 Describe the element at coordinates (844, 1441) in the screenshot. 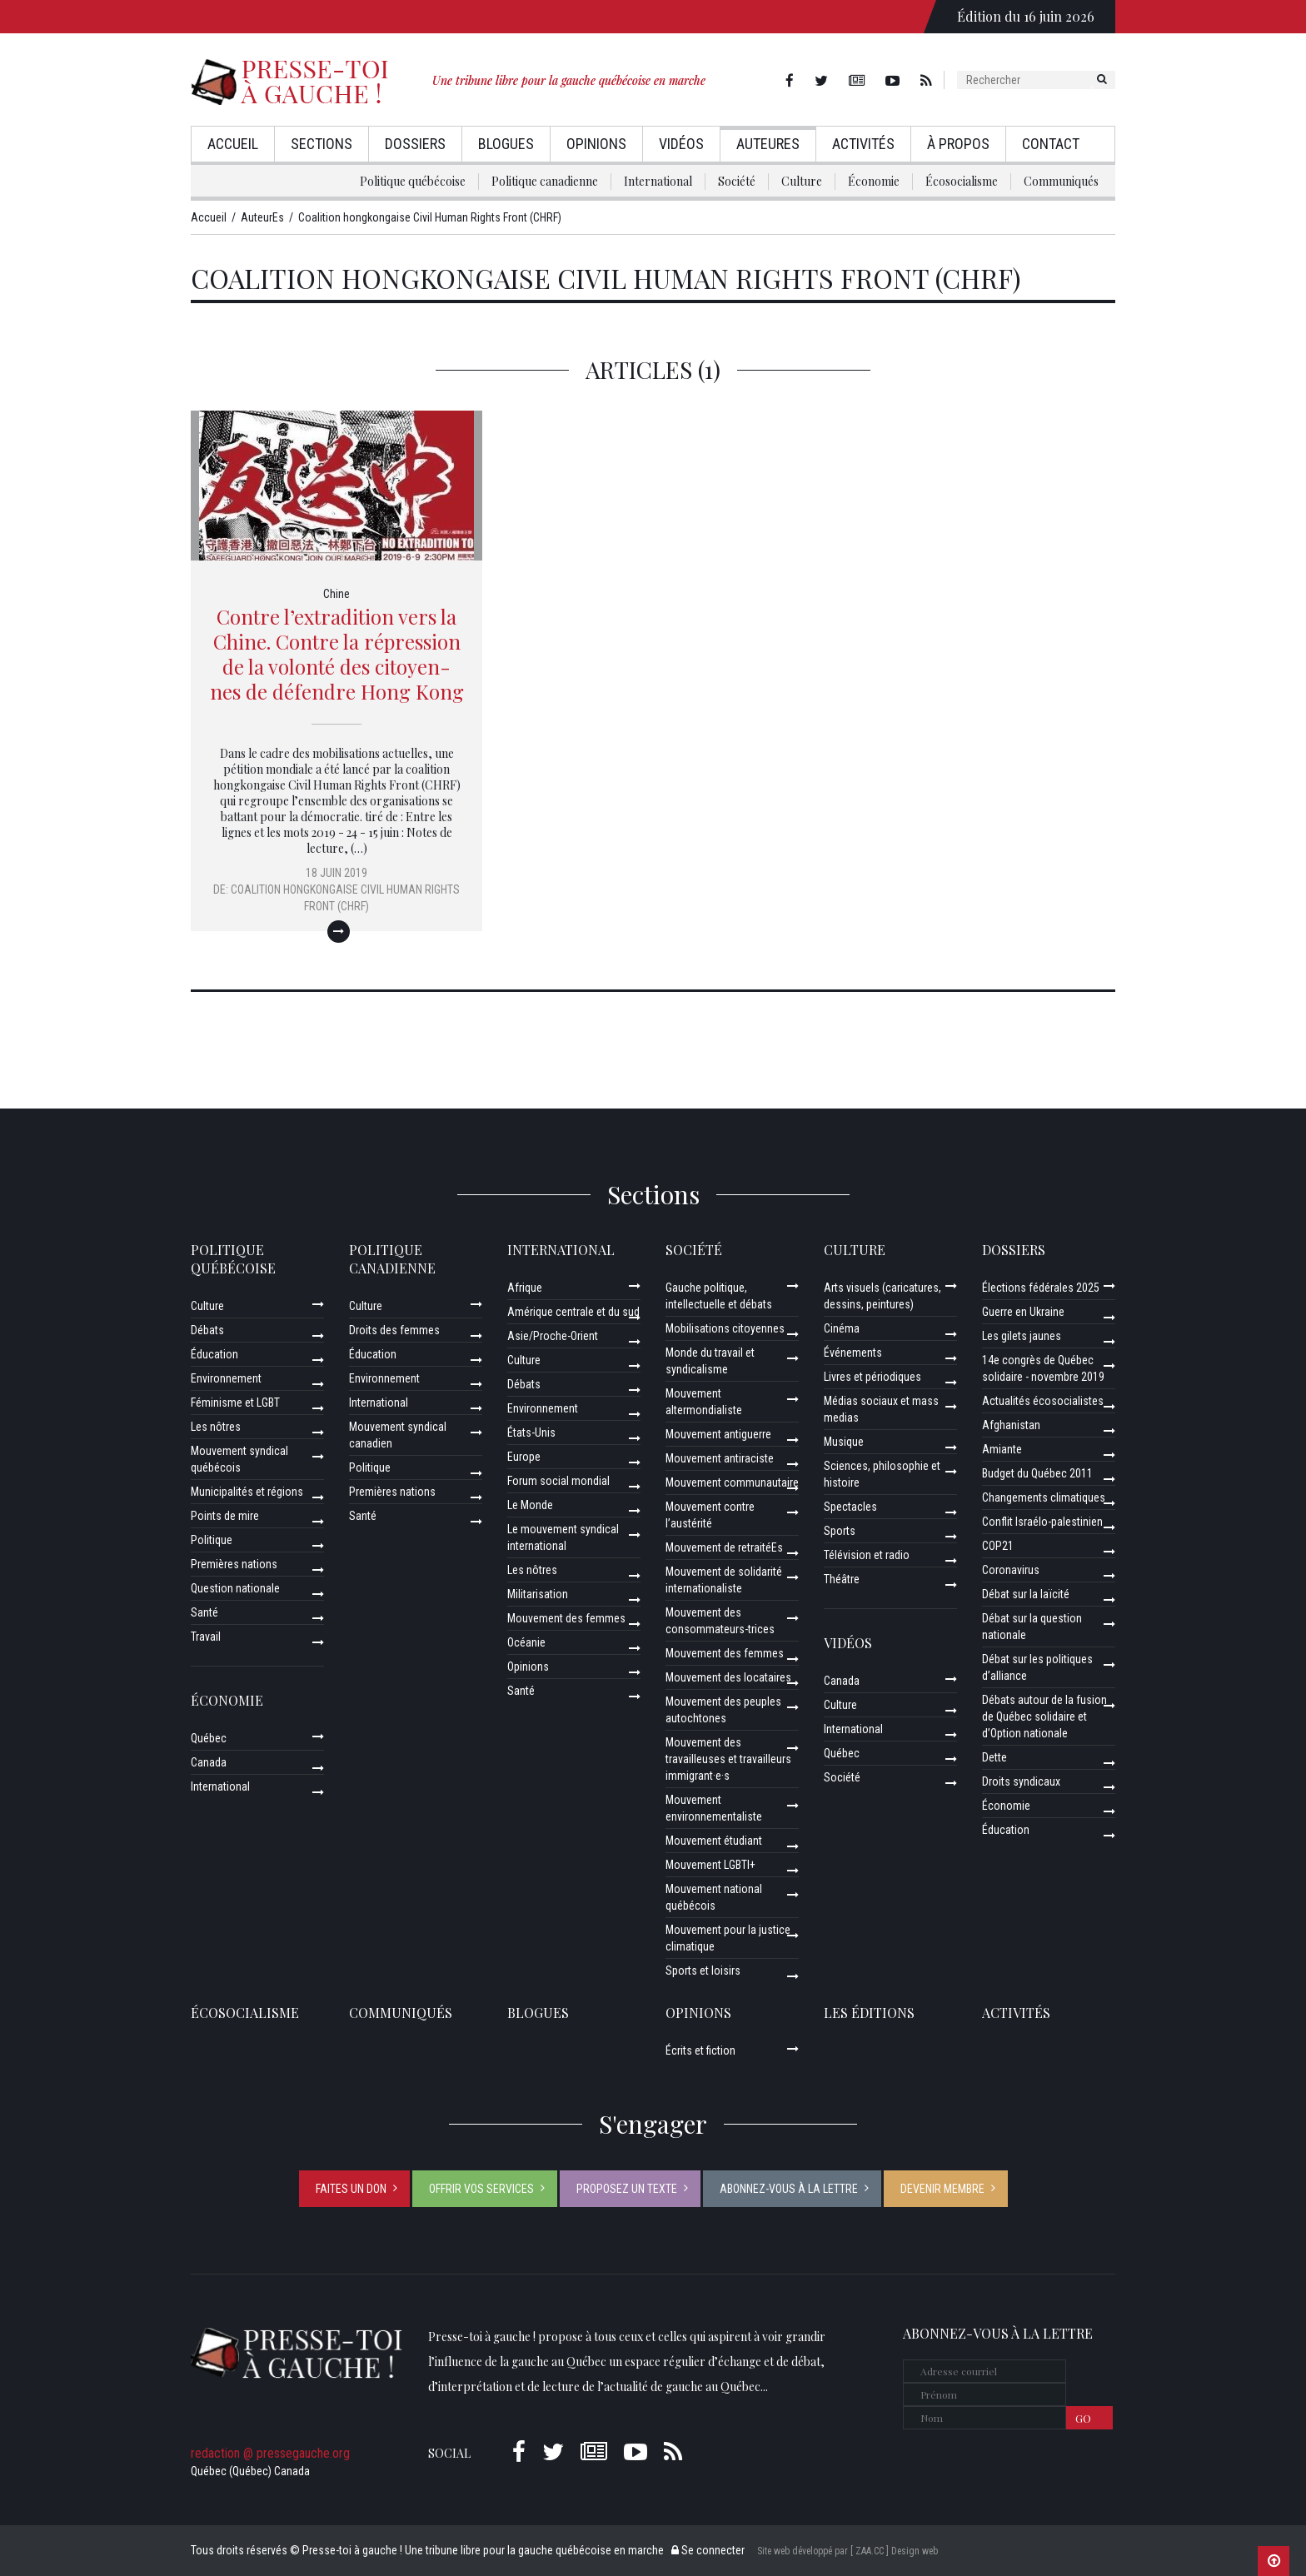

I see `Musique` at that location.